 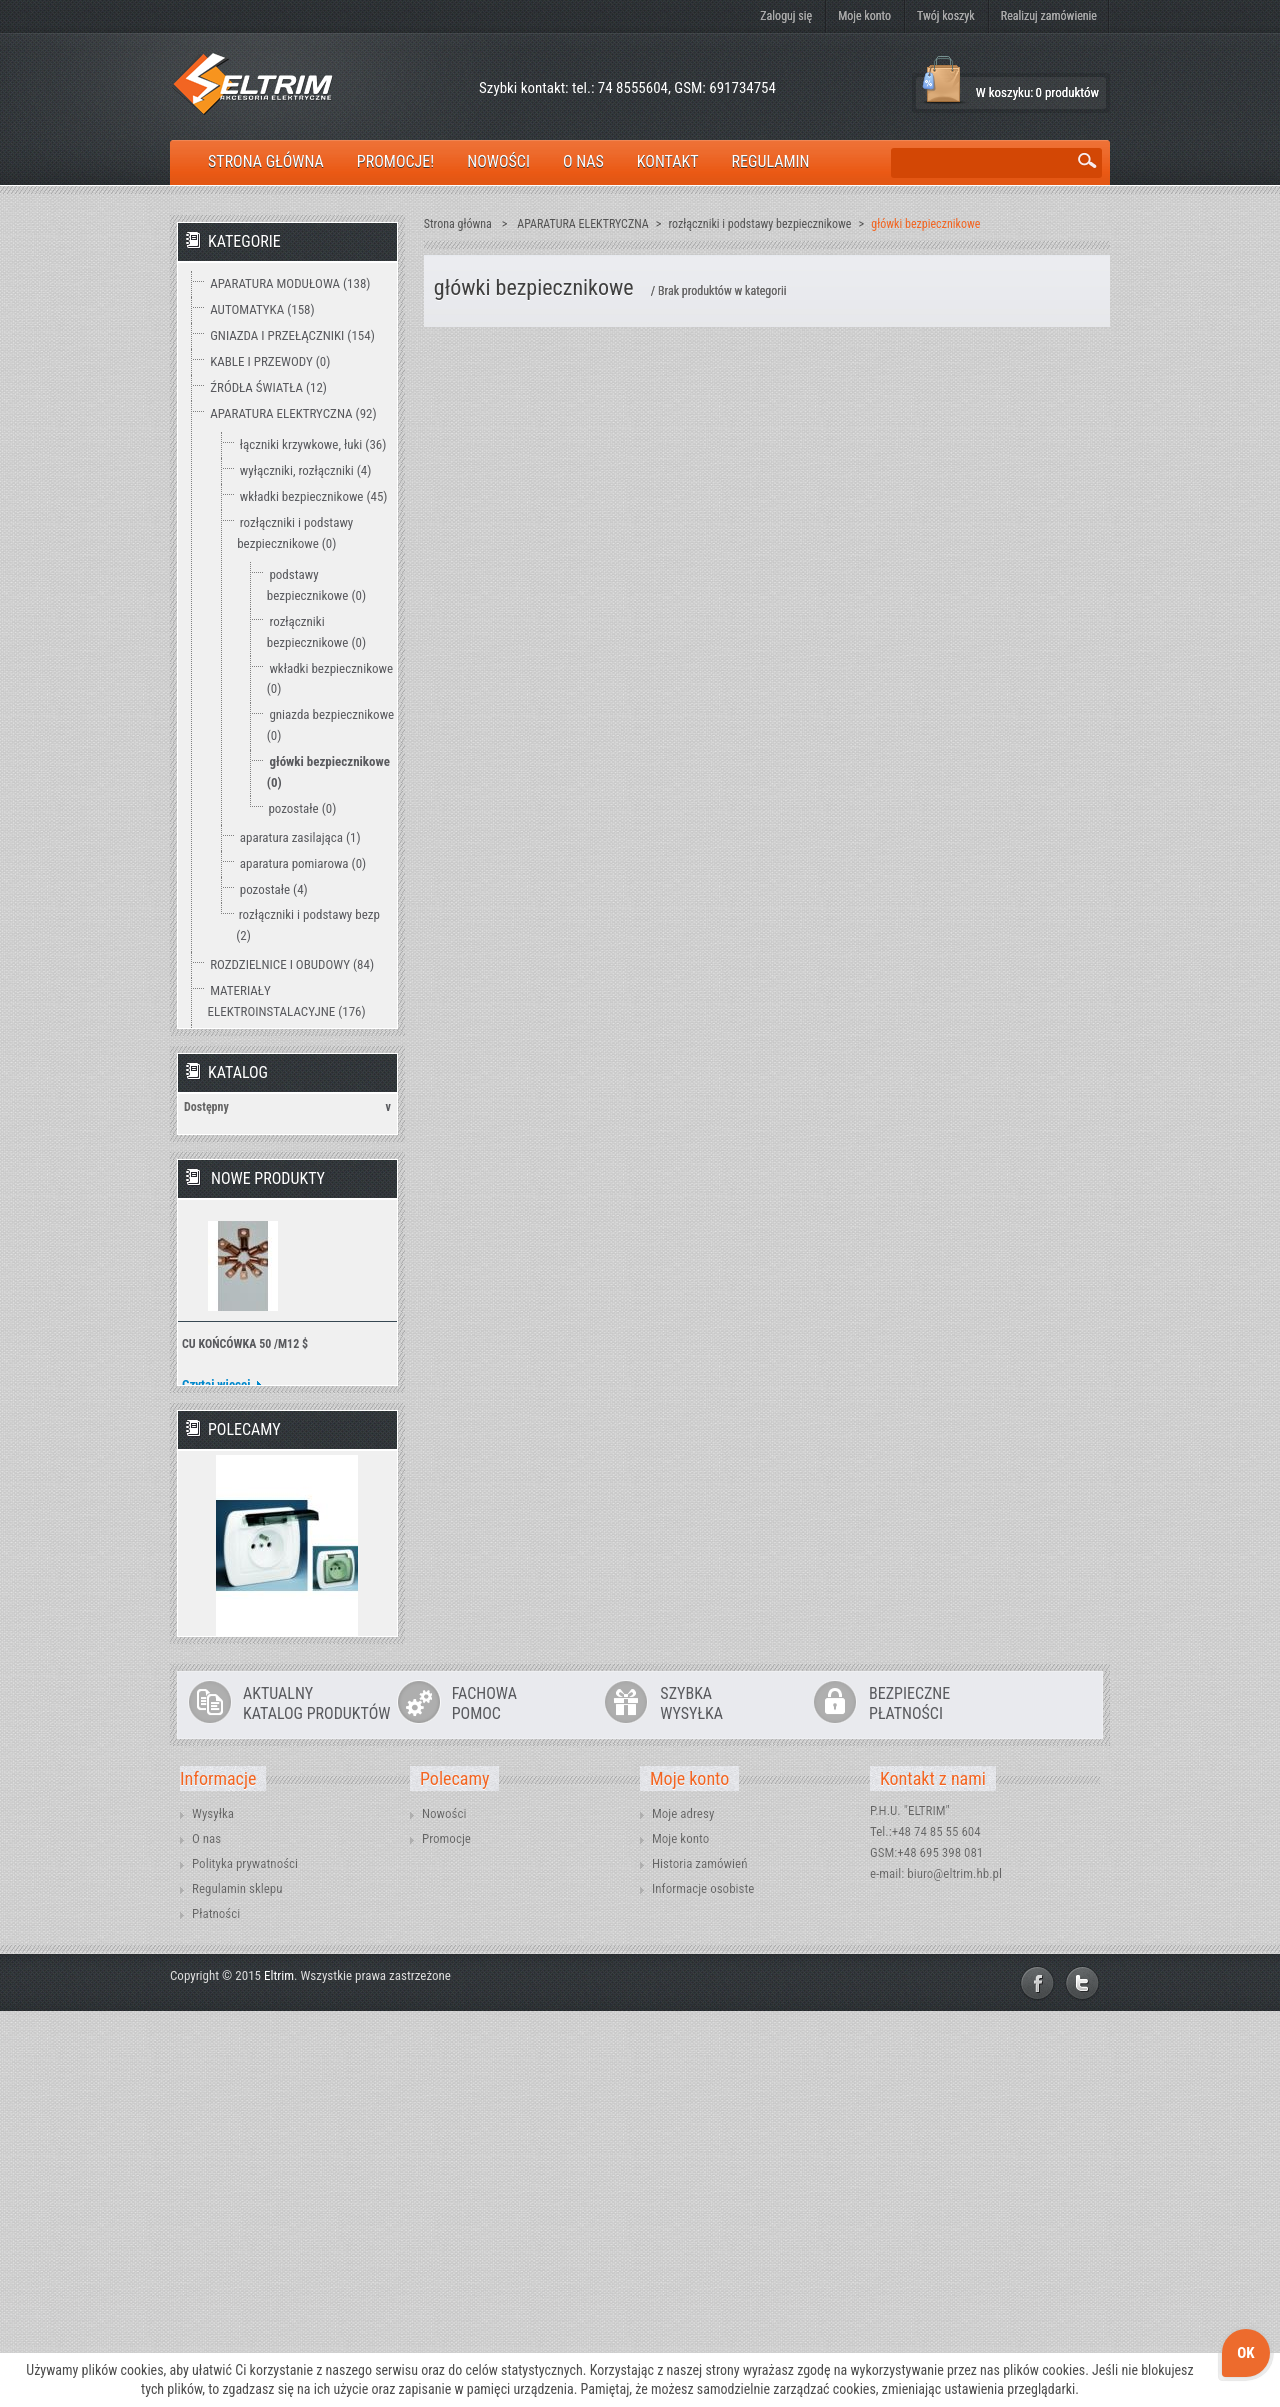 I want to click on Nowości, so click(x=444, y=2209).